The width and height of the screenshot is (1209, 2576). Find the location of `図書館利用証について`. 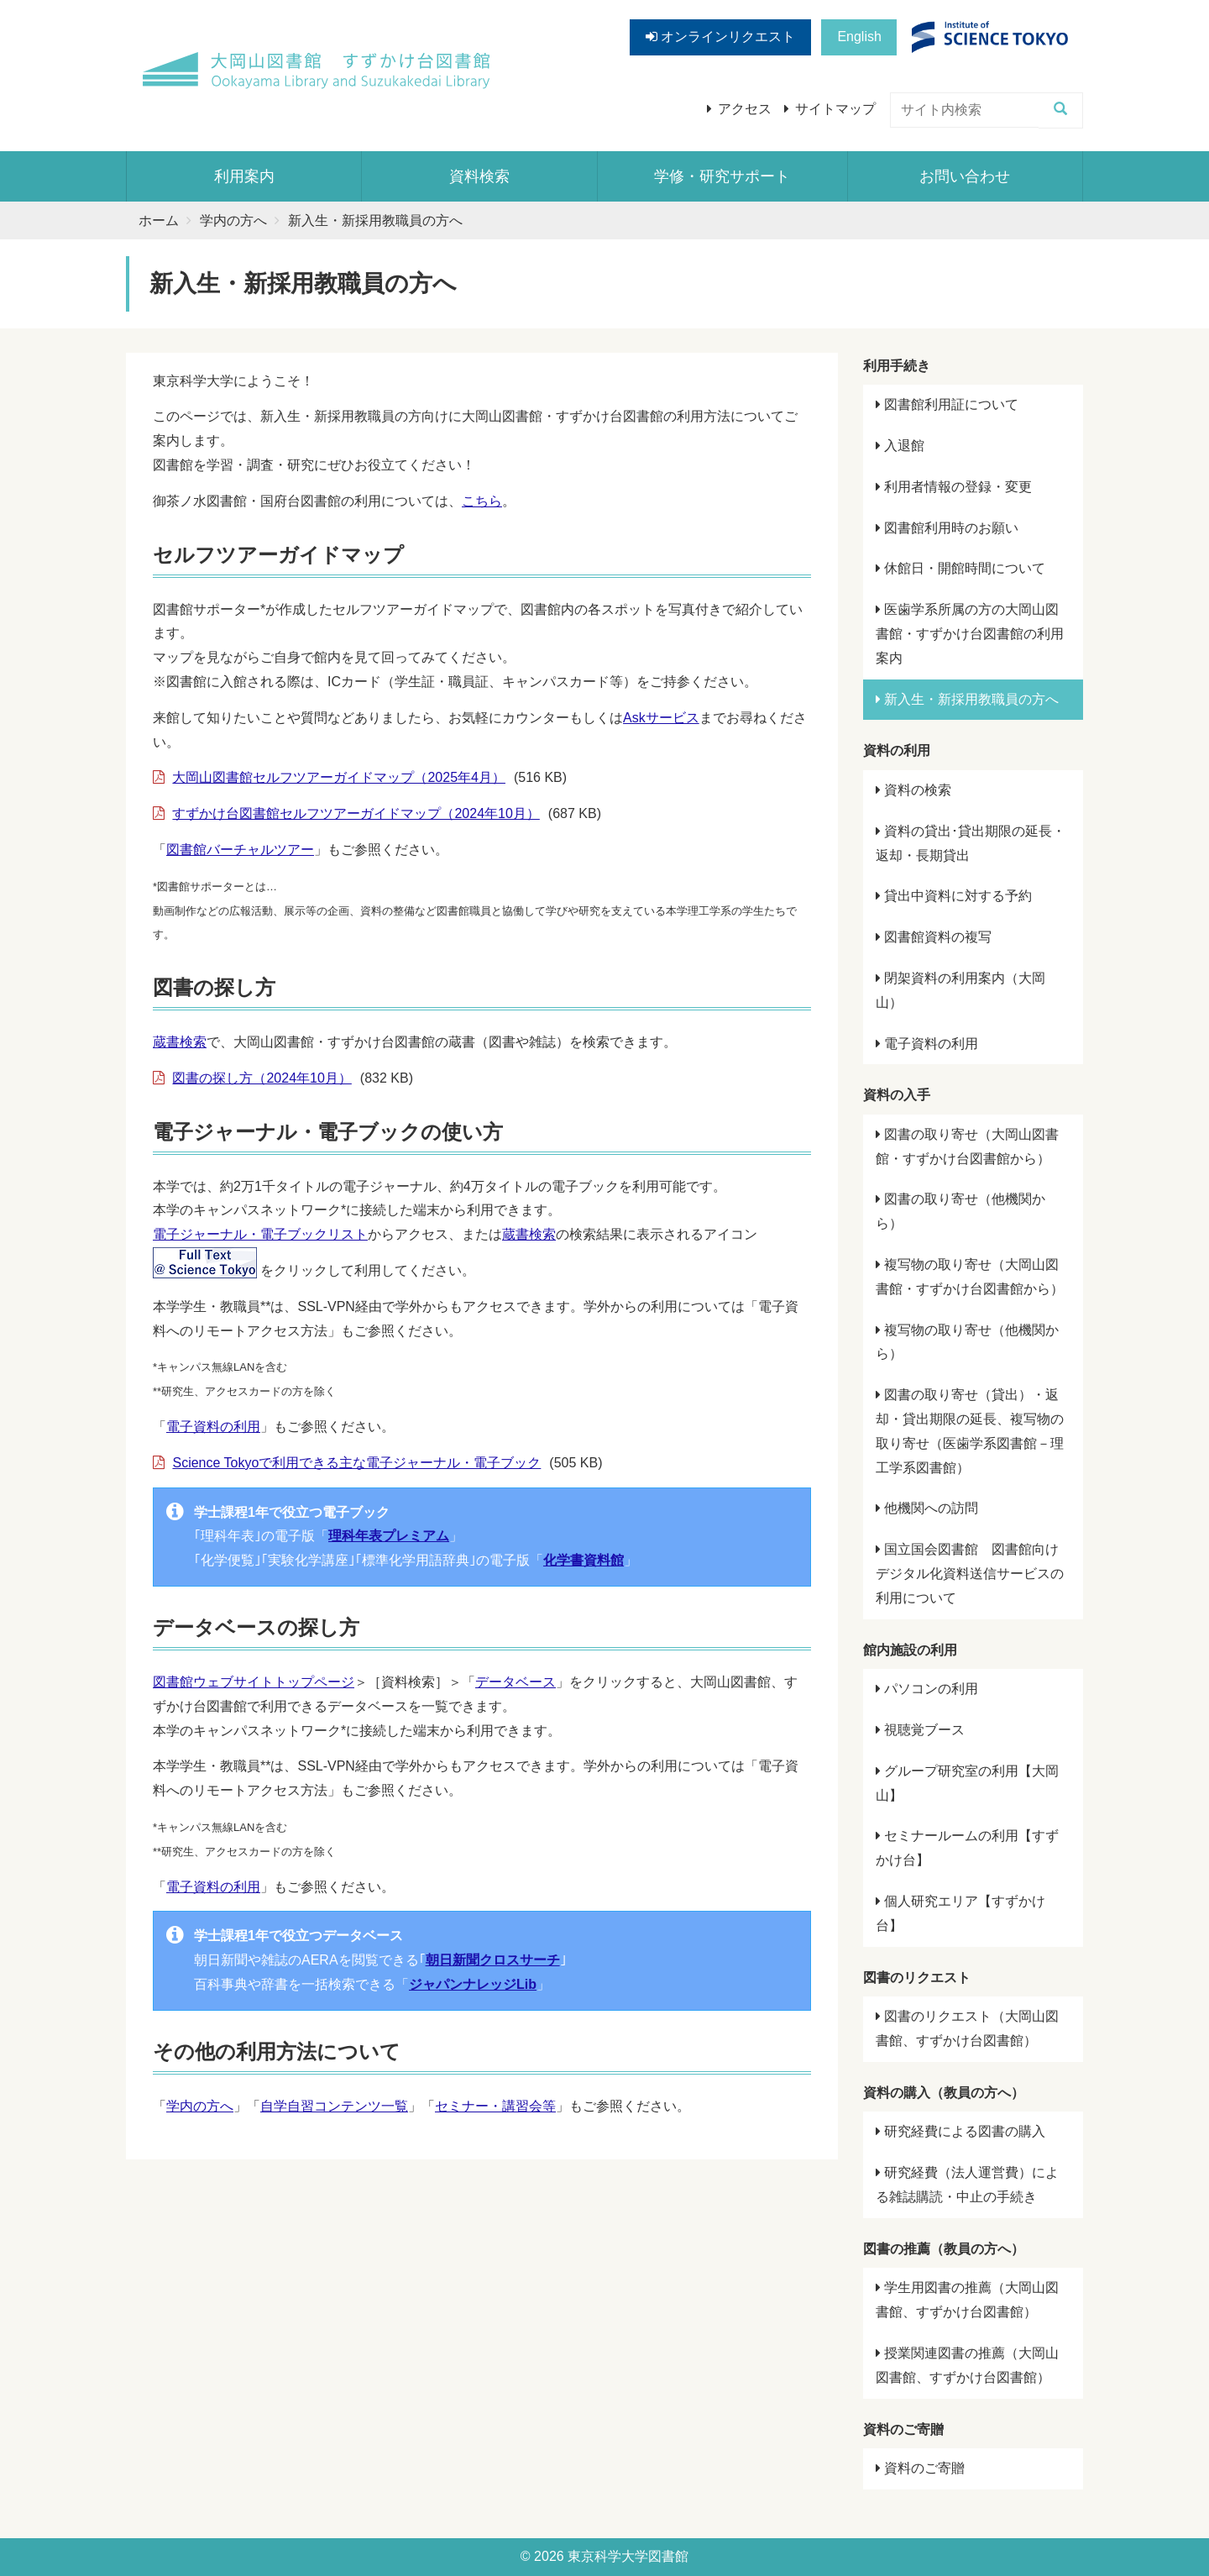

図書館利用証について is located at coordinates (947, 404).